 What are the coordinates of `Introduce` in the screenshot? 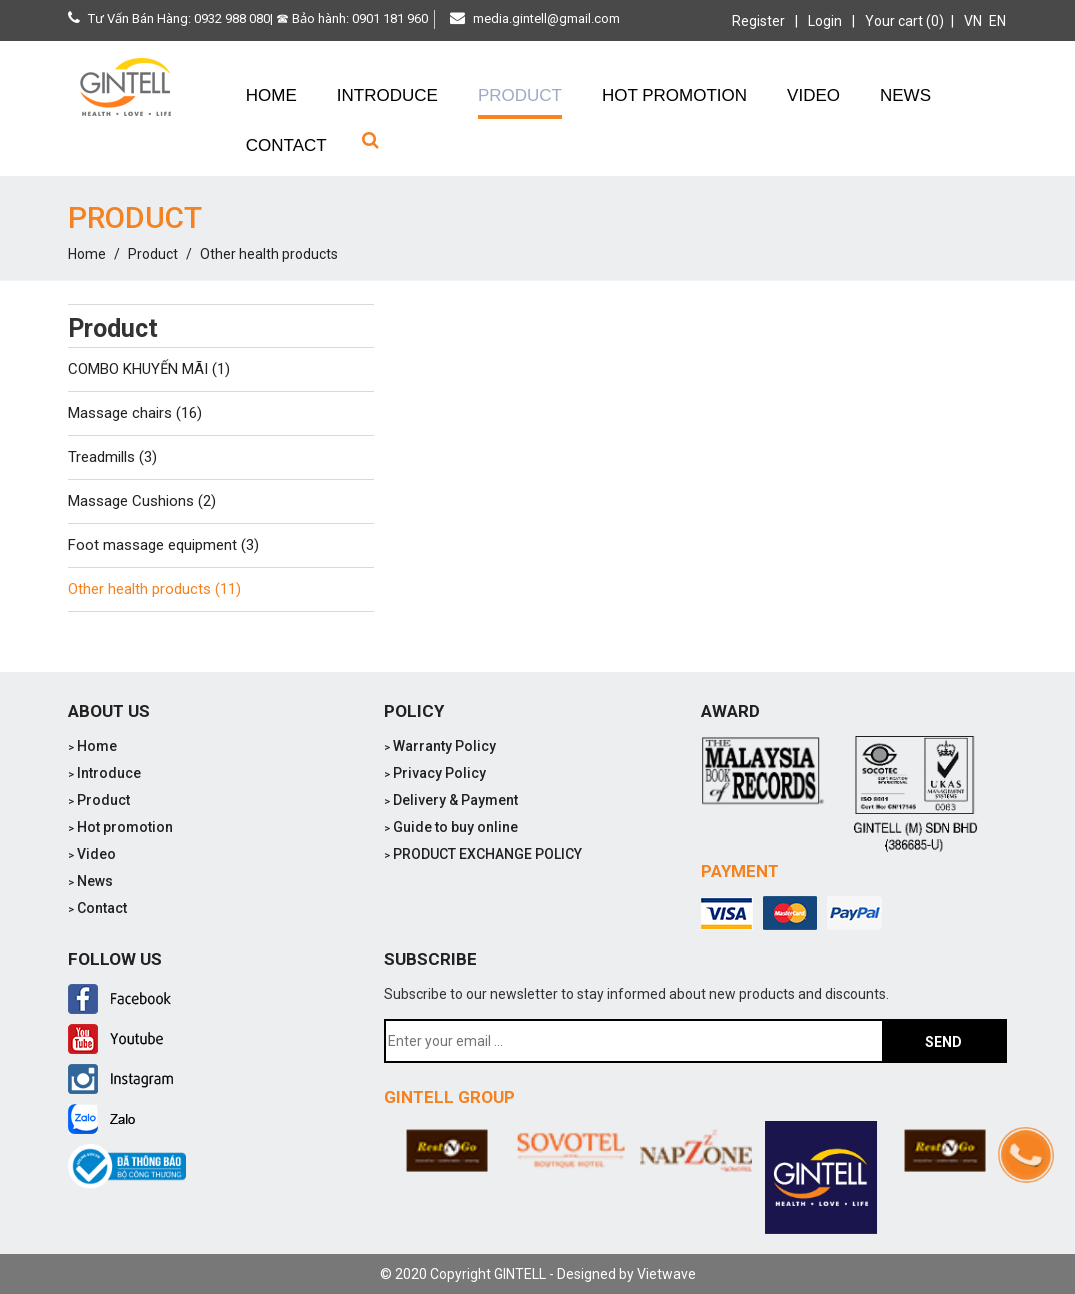 It's located at (104, 773).